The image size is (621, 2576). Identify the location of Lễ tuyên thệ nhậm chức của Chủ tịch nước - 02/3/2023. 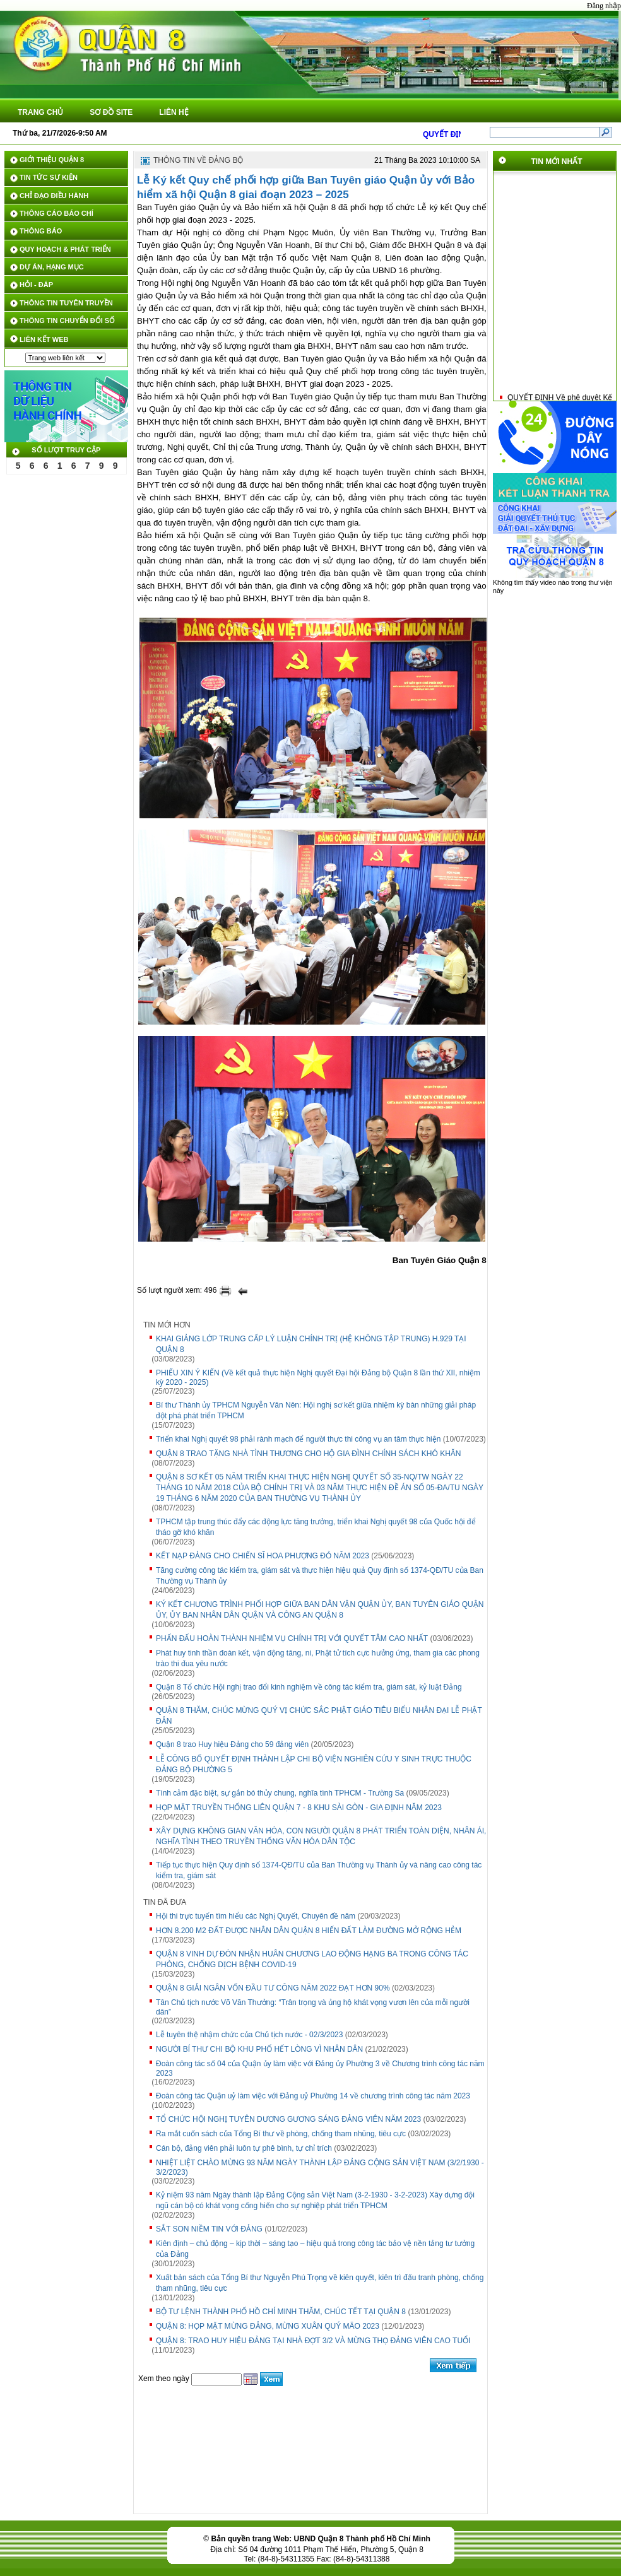
(249, 2034).